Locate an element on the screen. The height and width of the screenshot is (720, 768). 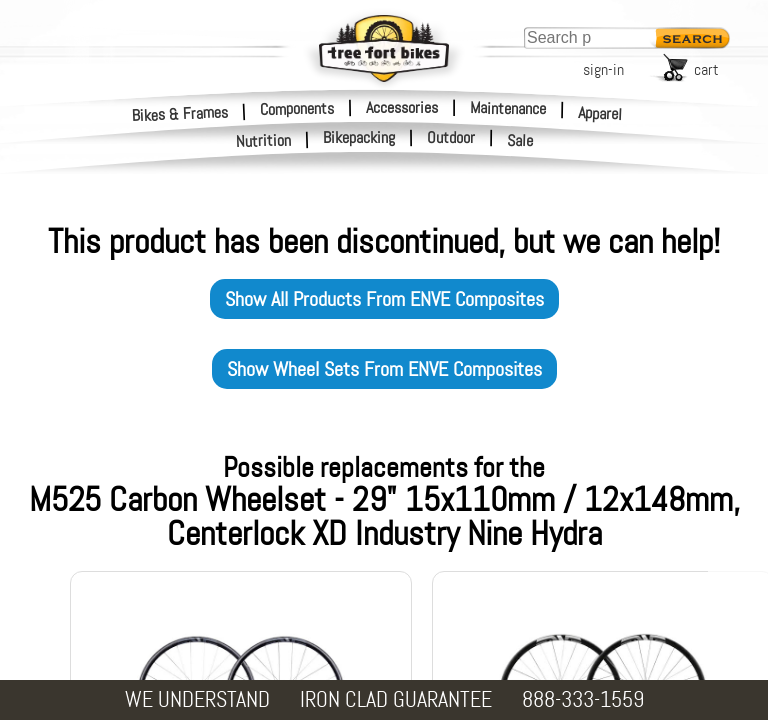
Apparel is located at coordinates (600, 113).